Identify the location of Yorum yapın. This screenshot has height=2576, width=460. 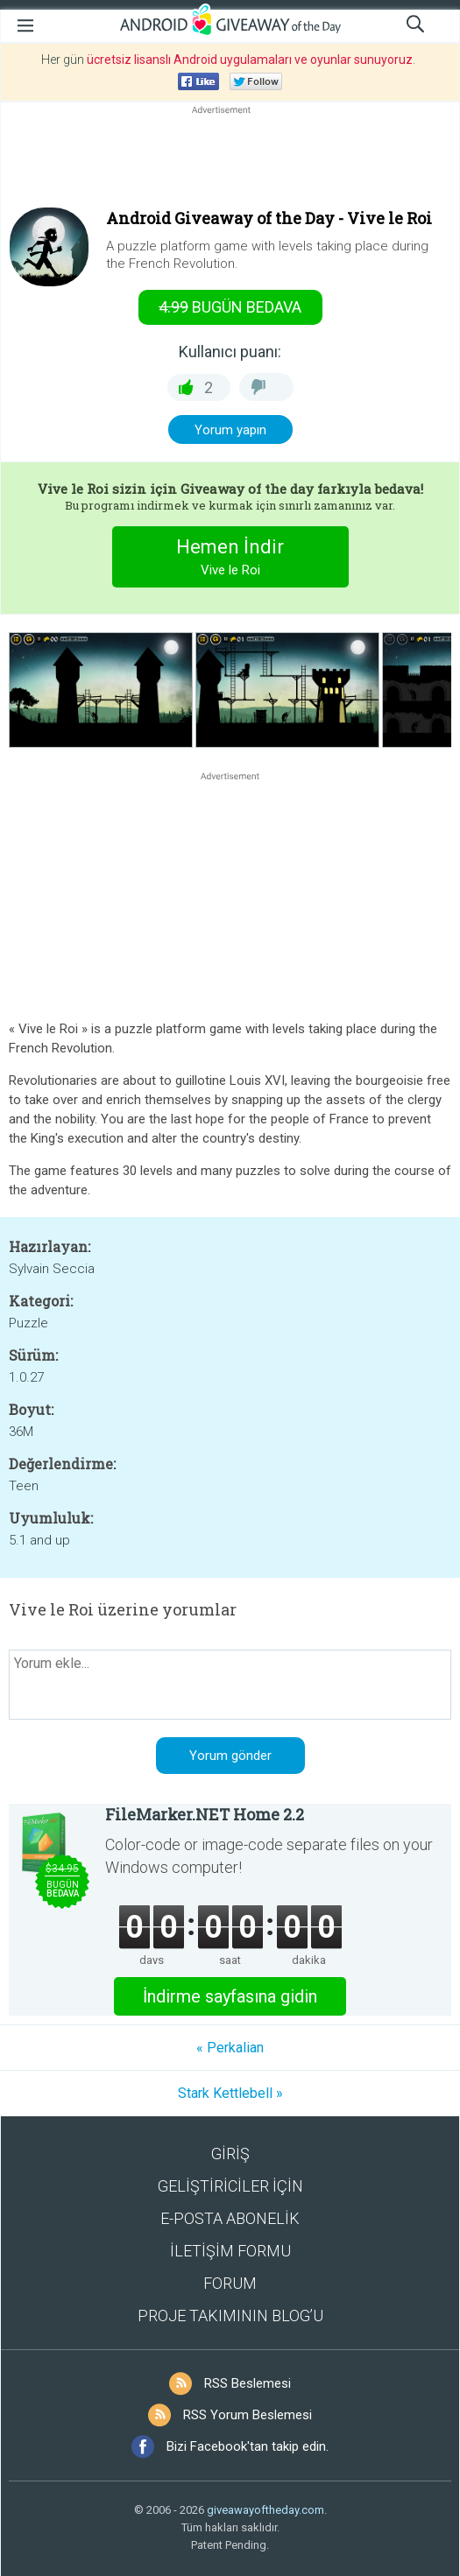
(230, 430).